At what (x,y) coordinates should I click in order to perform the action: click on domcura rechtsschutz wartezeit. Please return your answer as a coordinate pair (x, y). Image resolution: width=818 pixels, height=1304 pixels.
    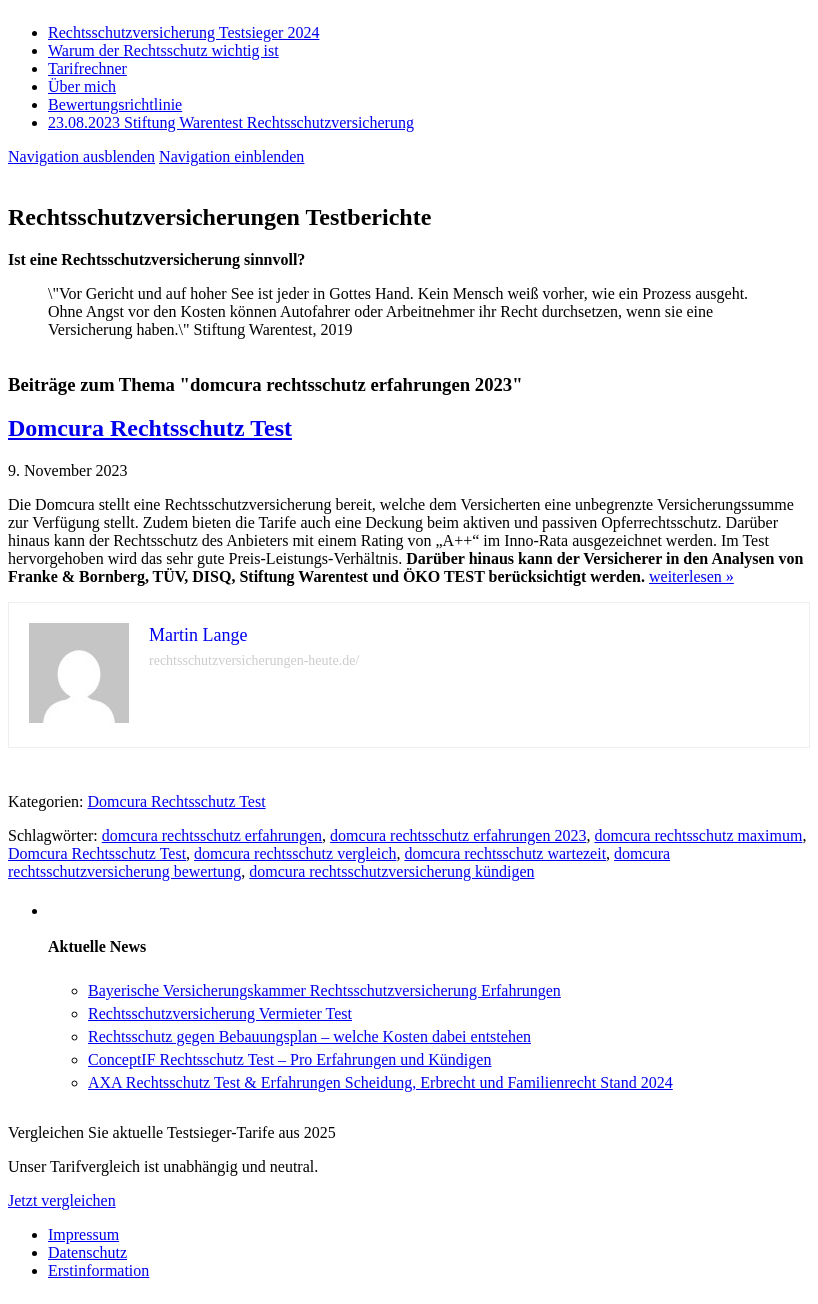
    Looking at the image, I should click on (505, 853).